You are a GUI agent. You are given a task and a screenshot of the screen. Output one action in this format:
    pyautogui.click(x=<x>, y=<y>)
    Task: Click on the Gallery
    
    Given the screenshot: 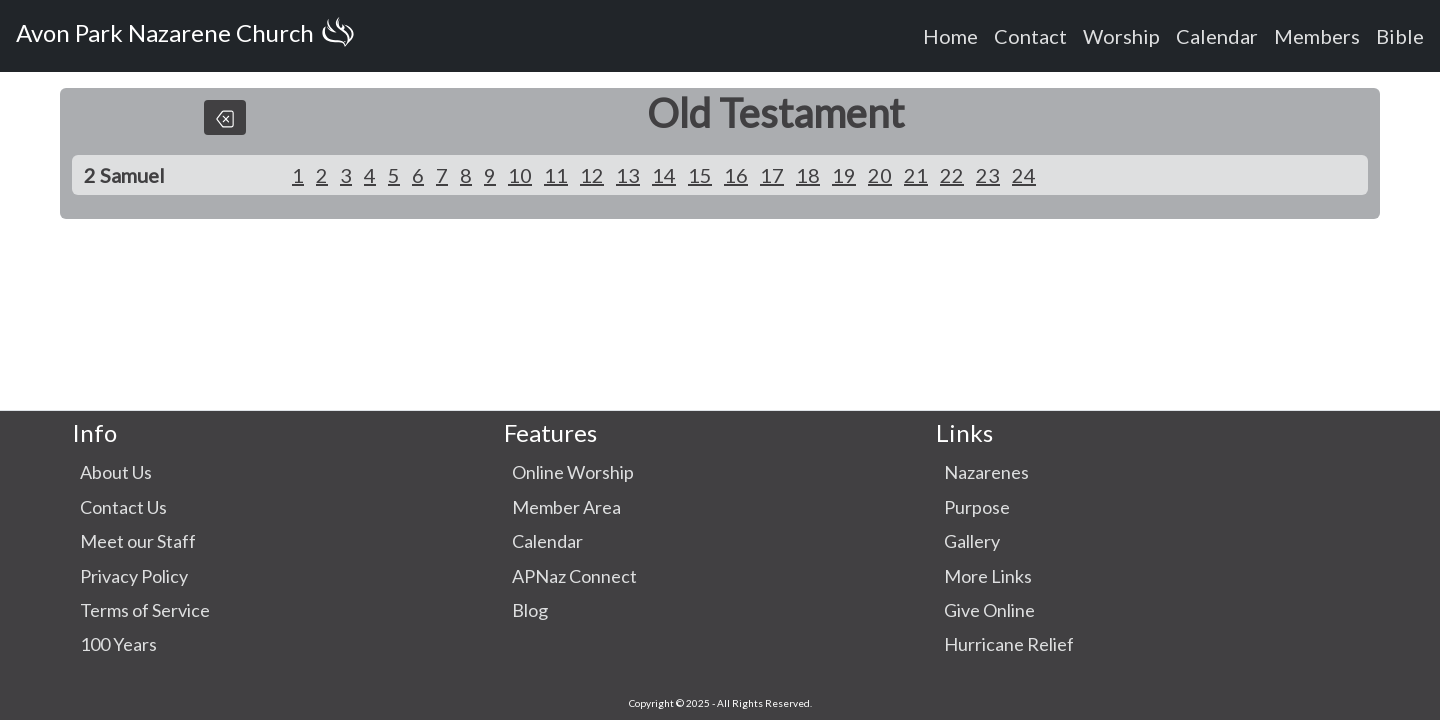 What is the action you would take?
    pyautogui.click(x=972, y=541)
    